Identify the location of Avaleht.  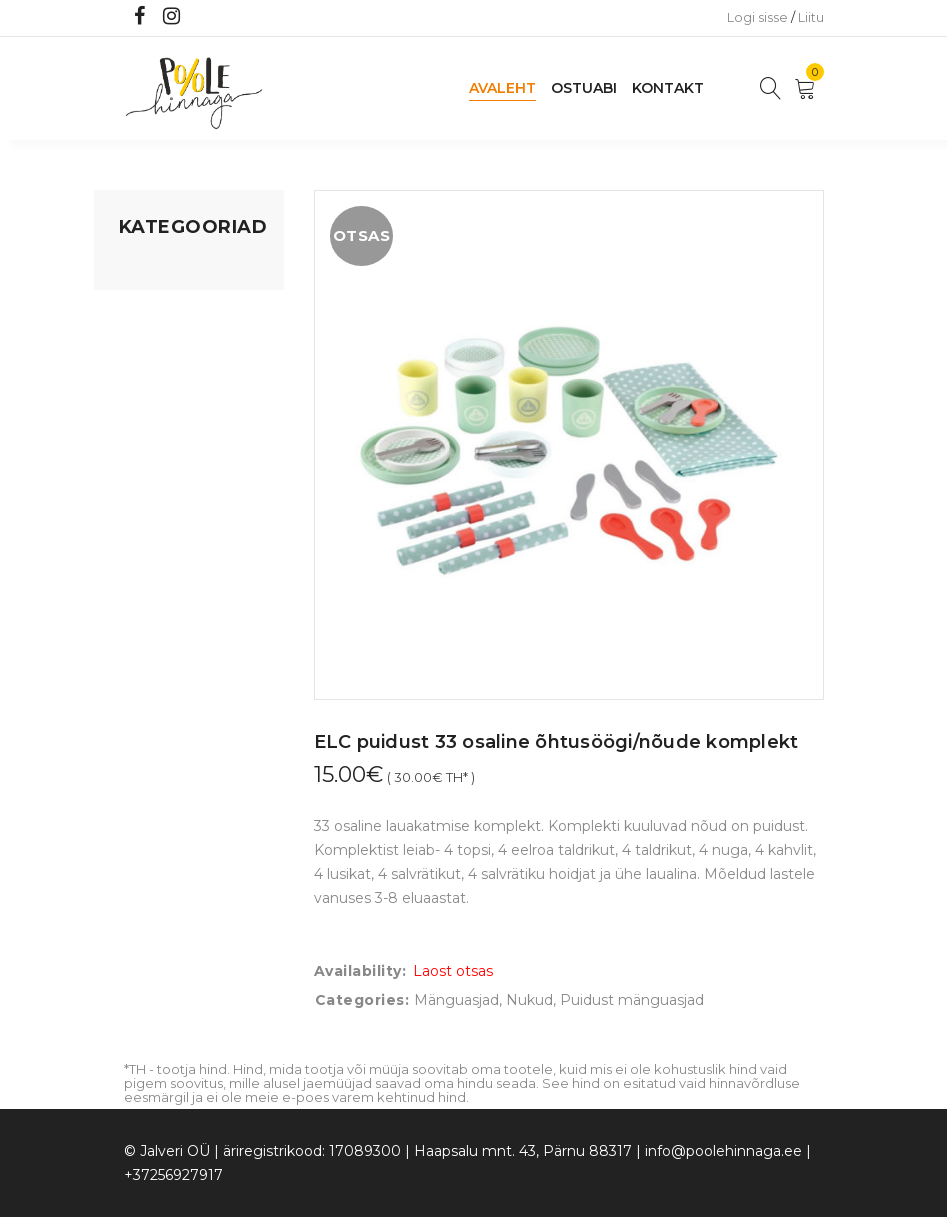
(502, 88).